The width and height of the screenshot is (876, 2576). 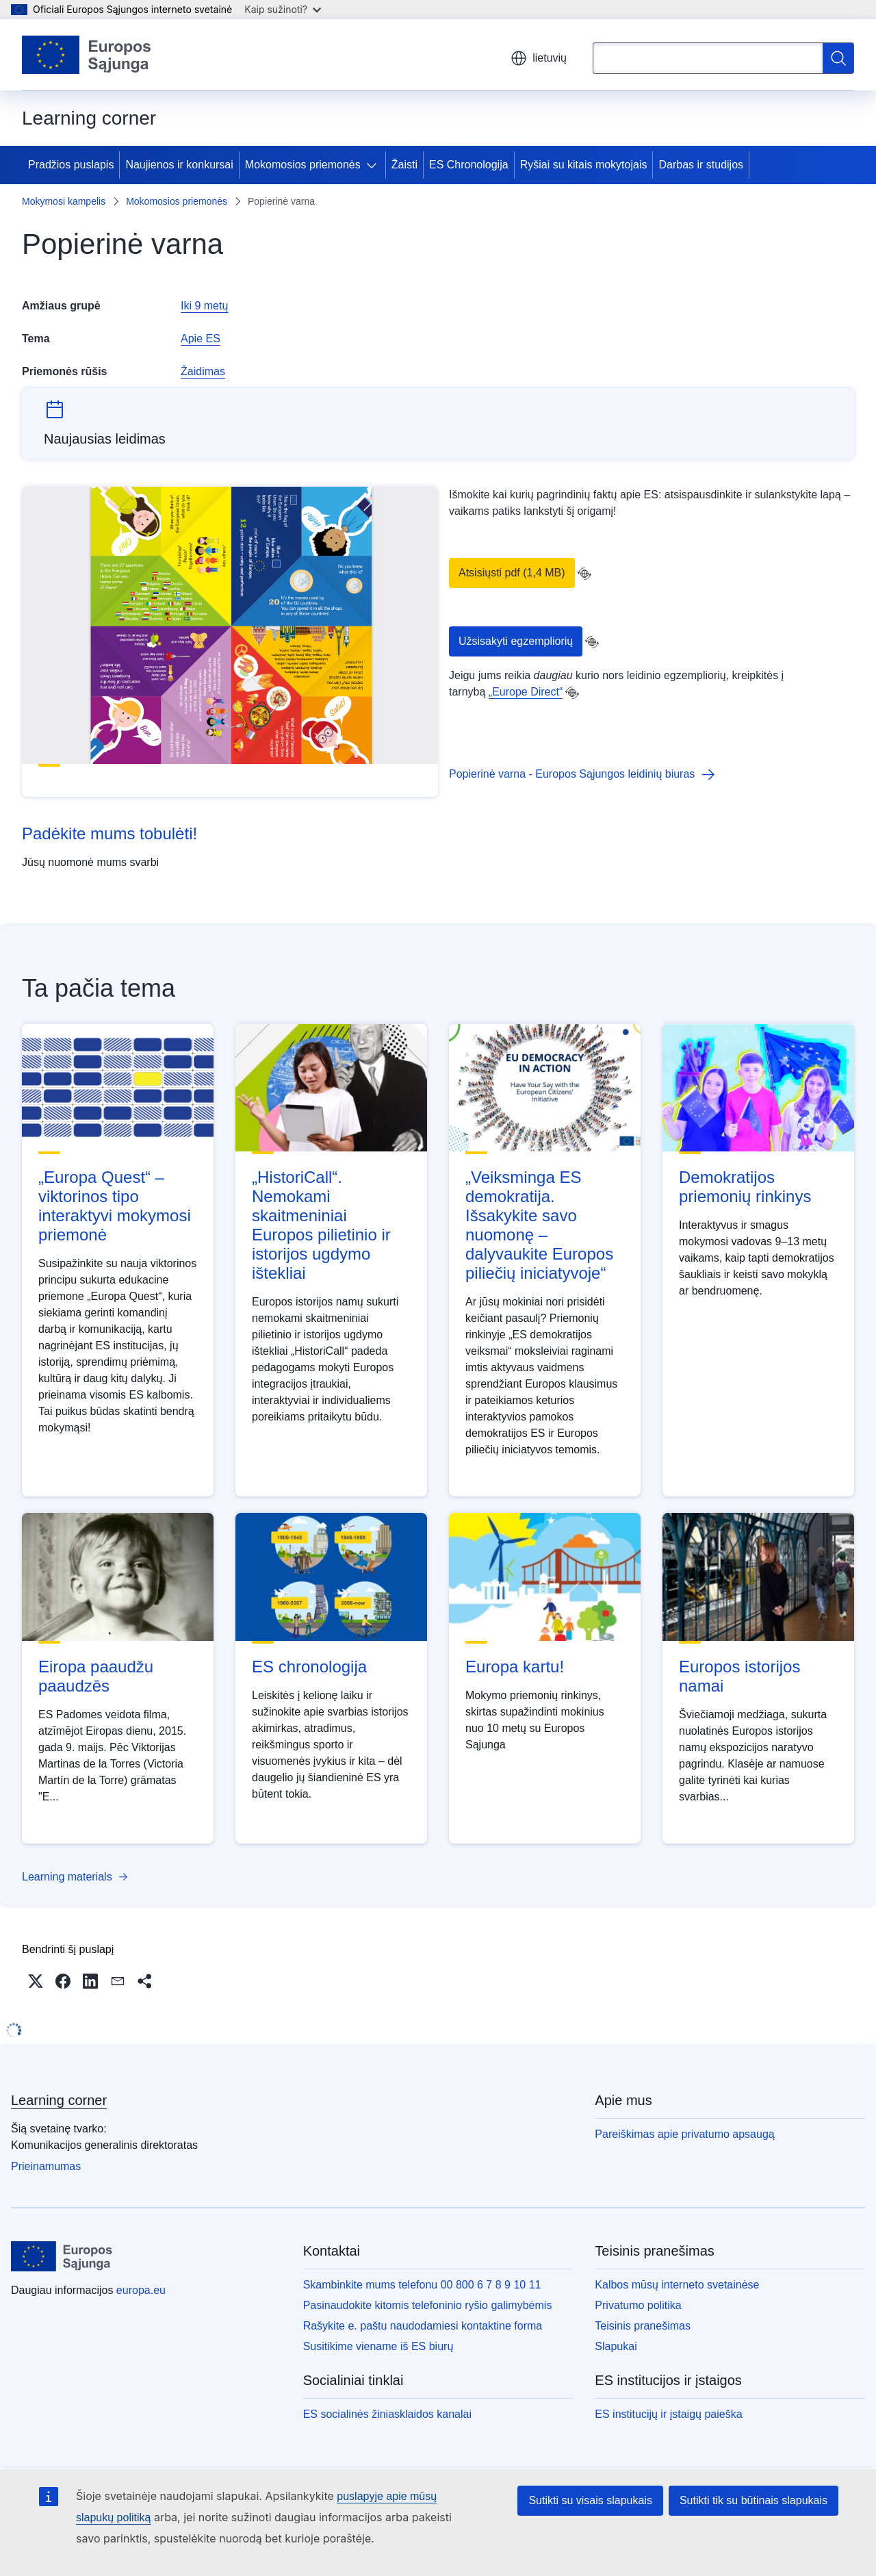 What do you see at coordinates (583, 164) in the screenshot?
I see `Ryšiai su kitais mokytojais` at bounding box center [583, 164].